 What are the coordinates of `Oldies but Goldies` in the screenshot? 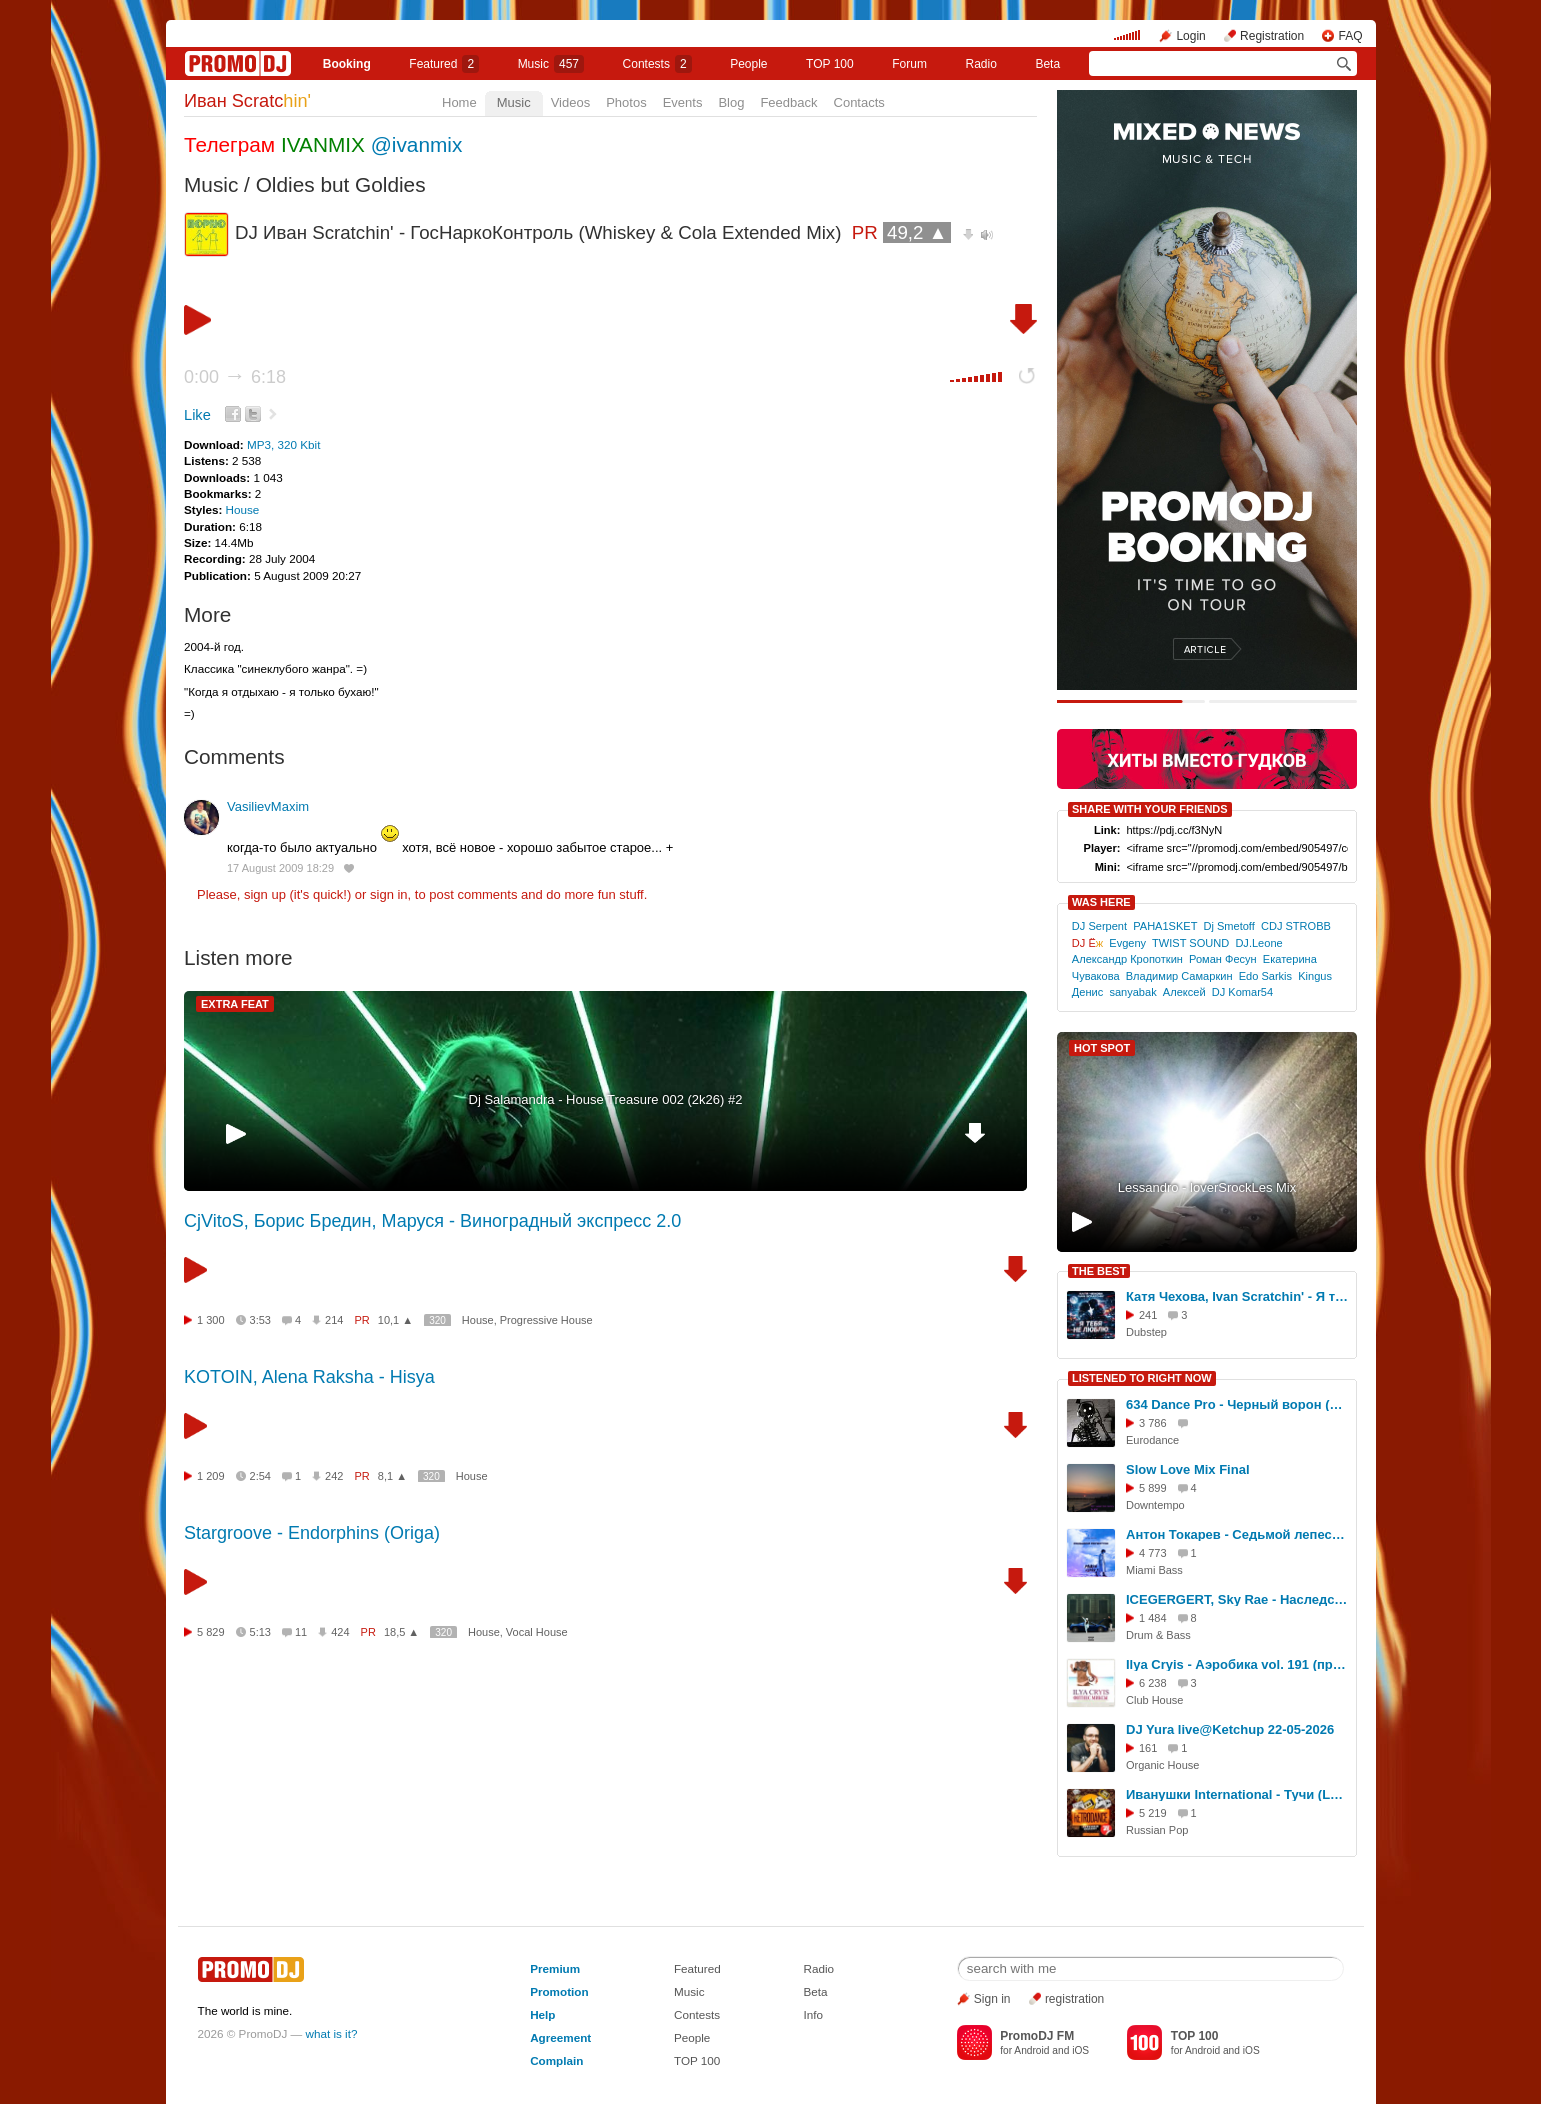 It's located at (341, 184).